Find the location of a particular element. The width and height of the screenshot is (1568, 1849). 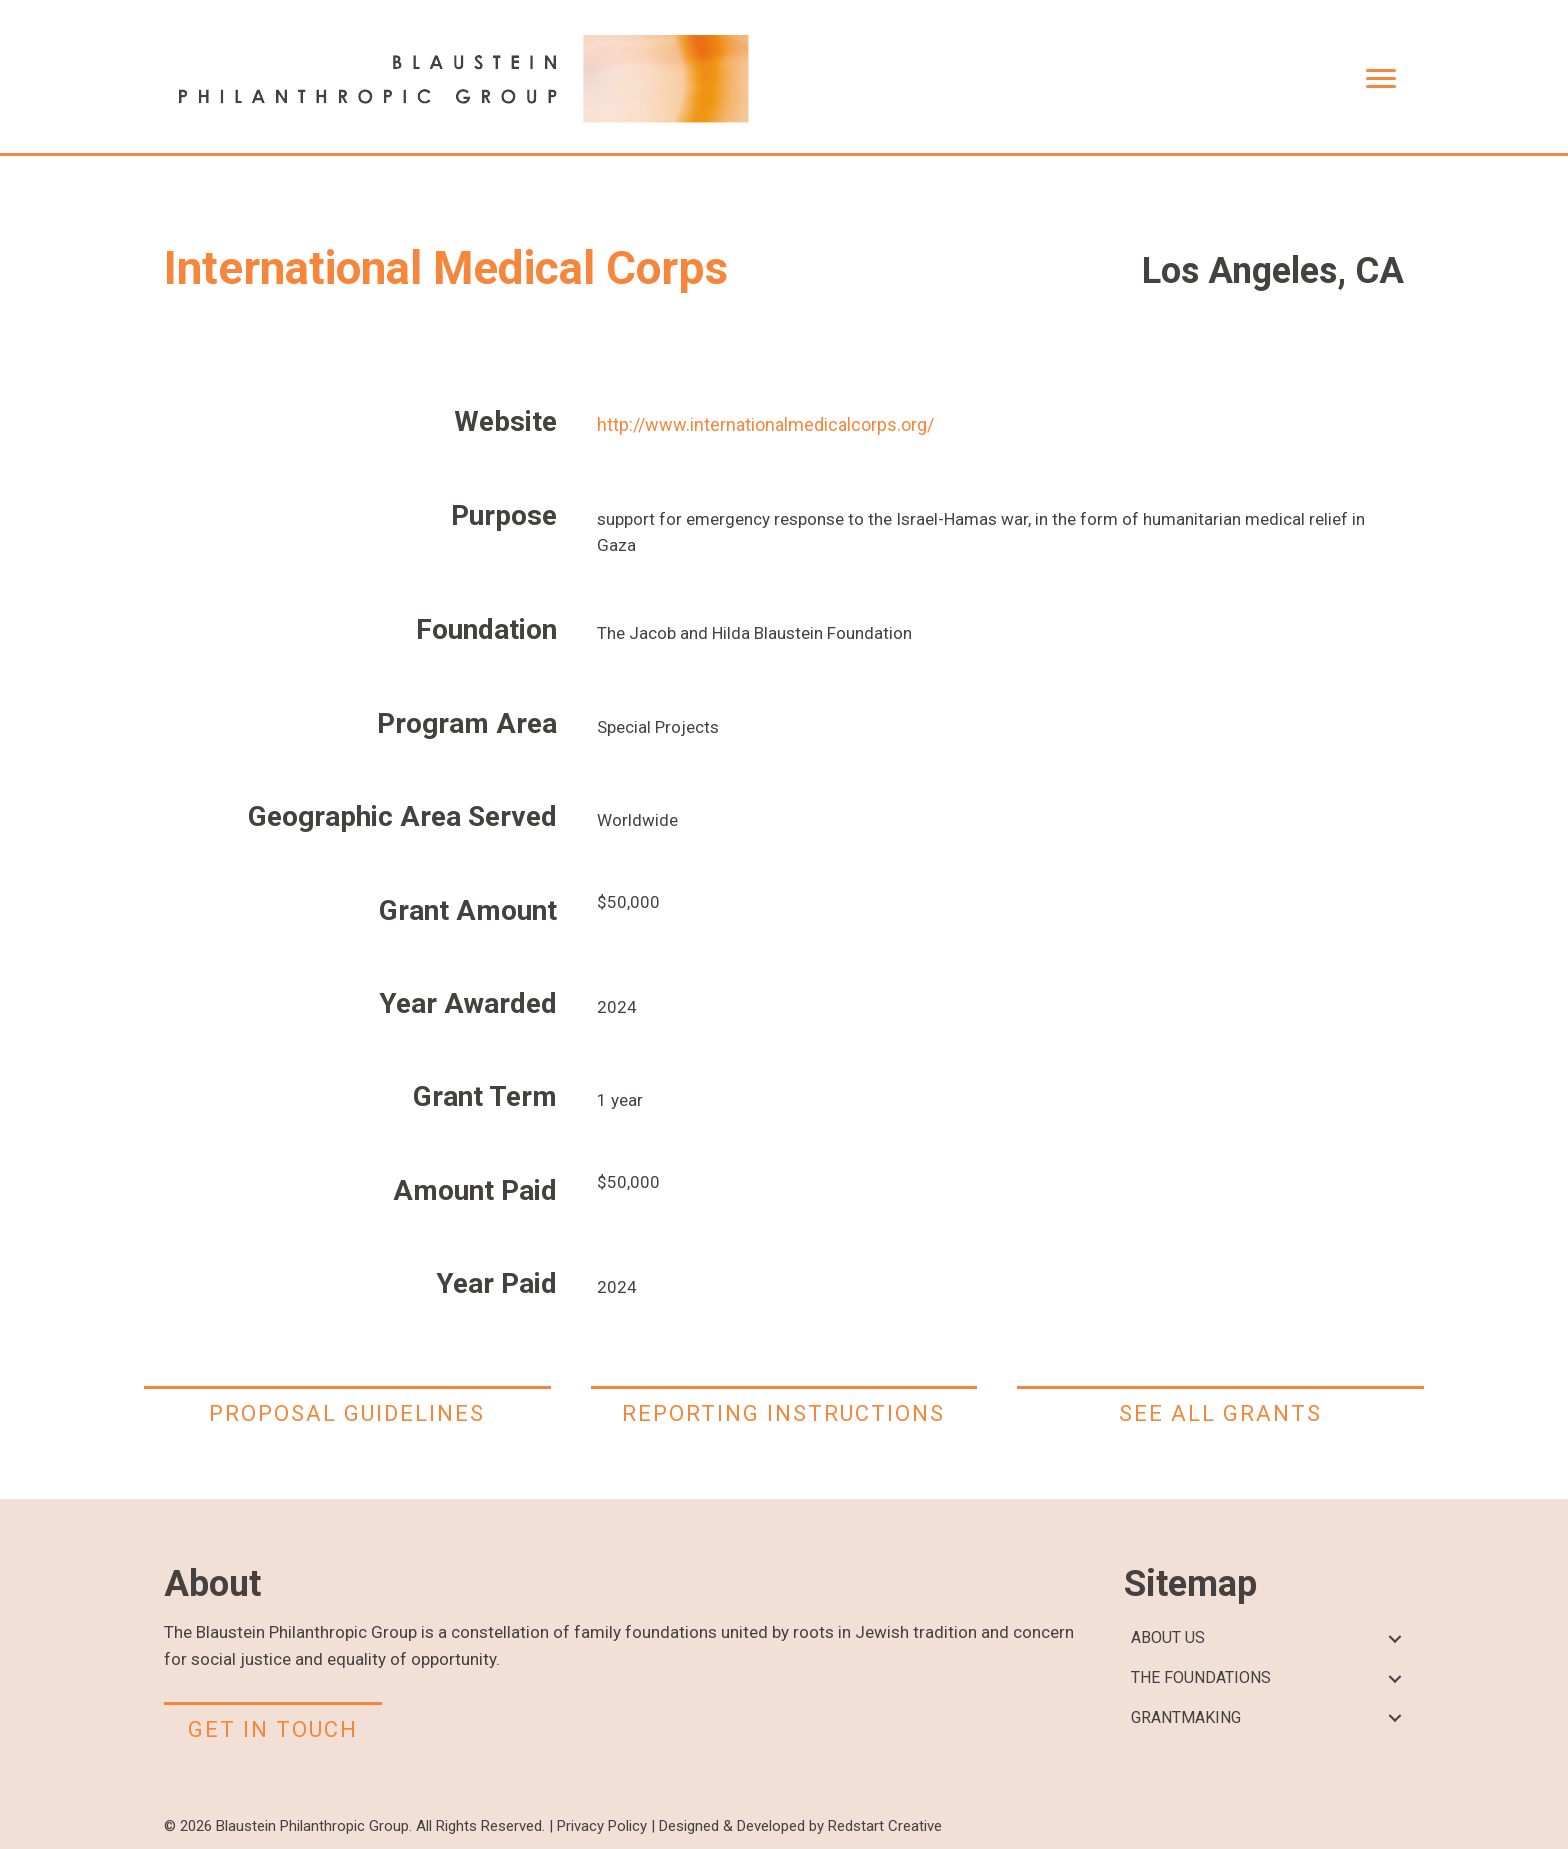

[Menu] is located at coordinates (1381, 79).